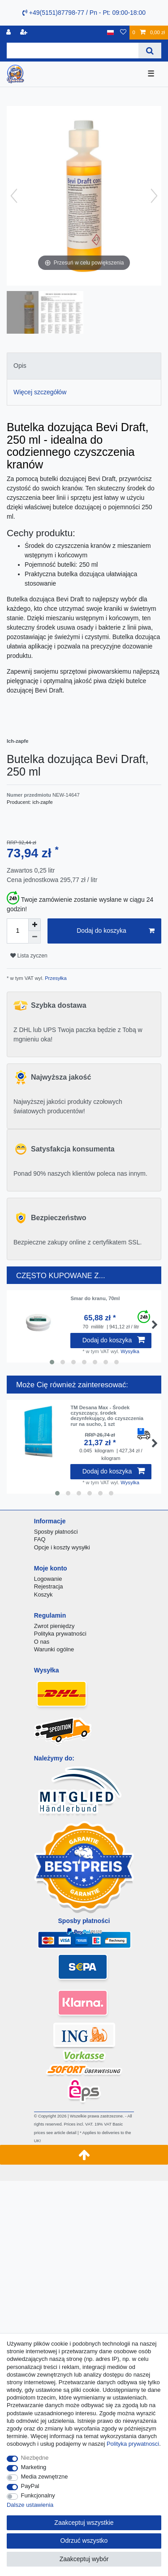 This screenshot has width=168, height=2576. I want to click on Polityka prywatności, so click(60, 1633).